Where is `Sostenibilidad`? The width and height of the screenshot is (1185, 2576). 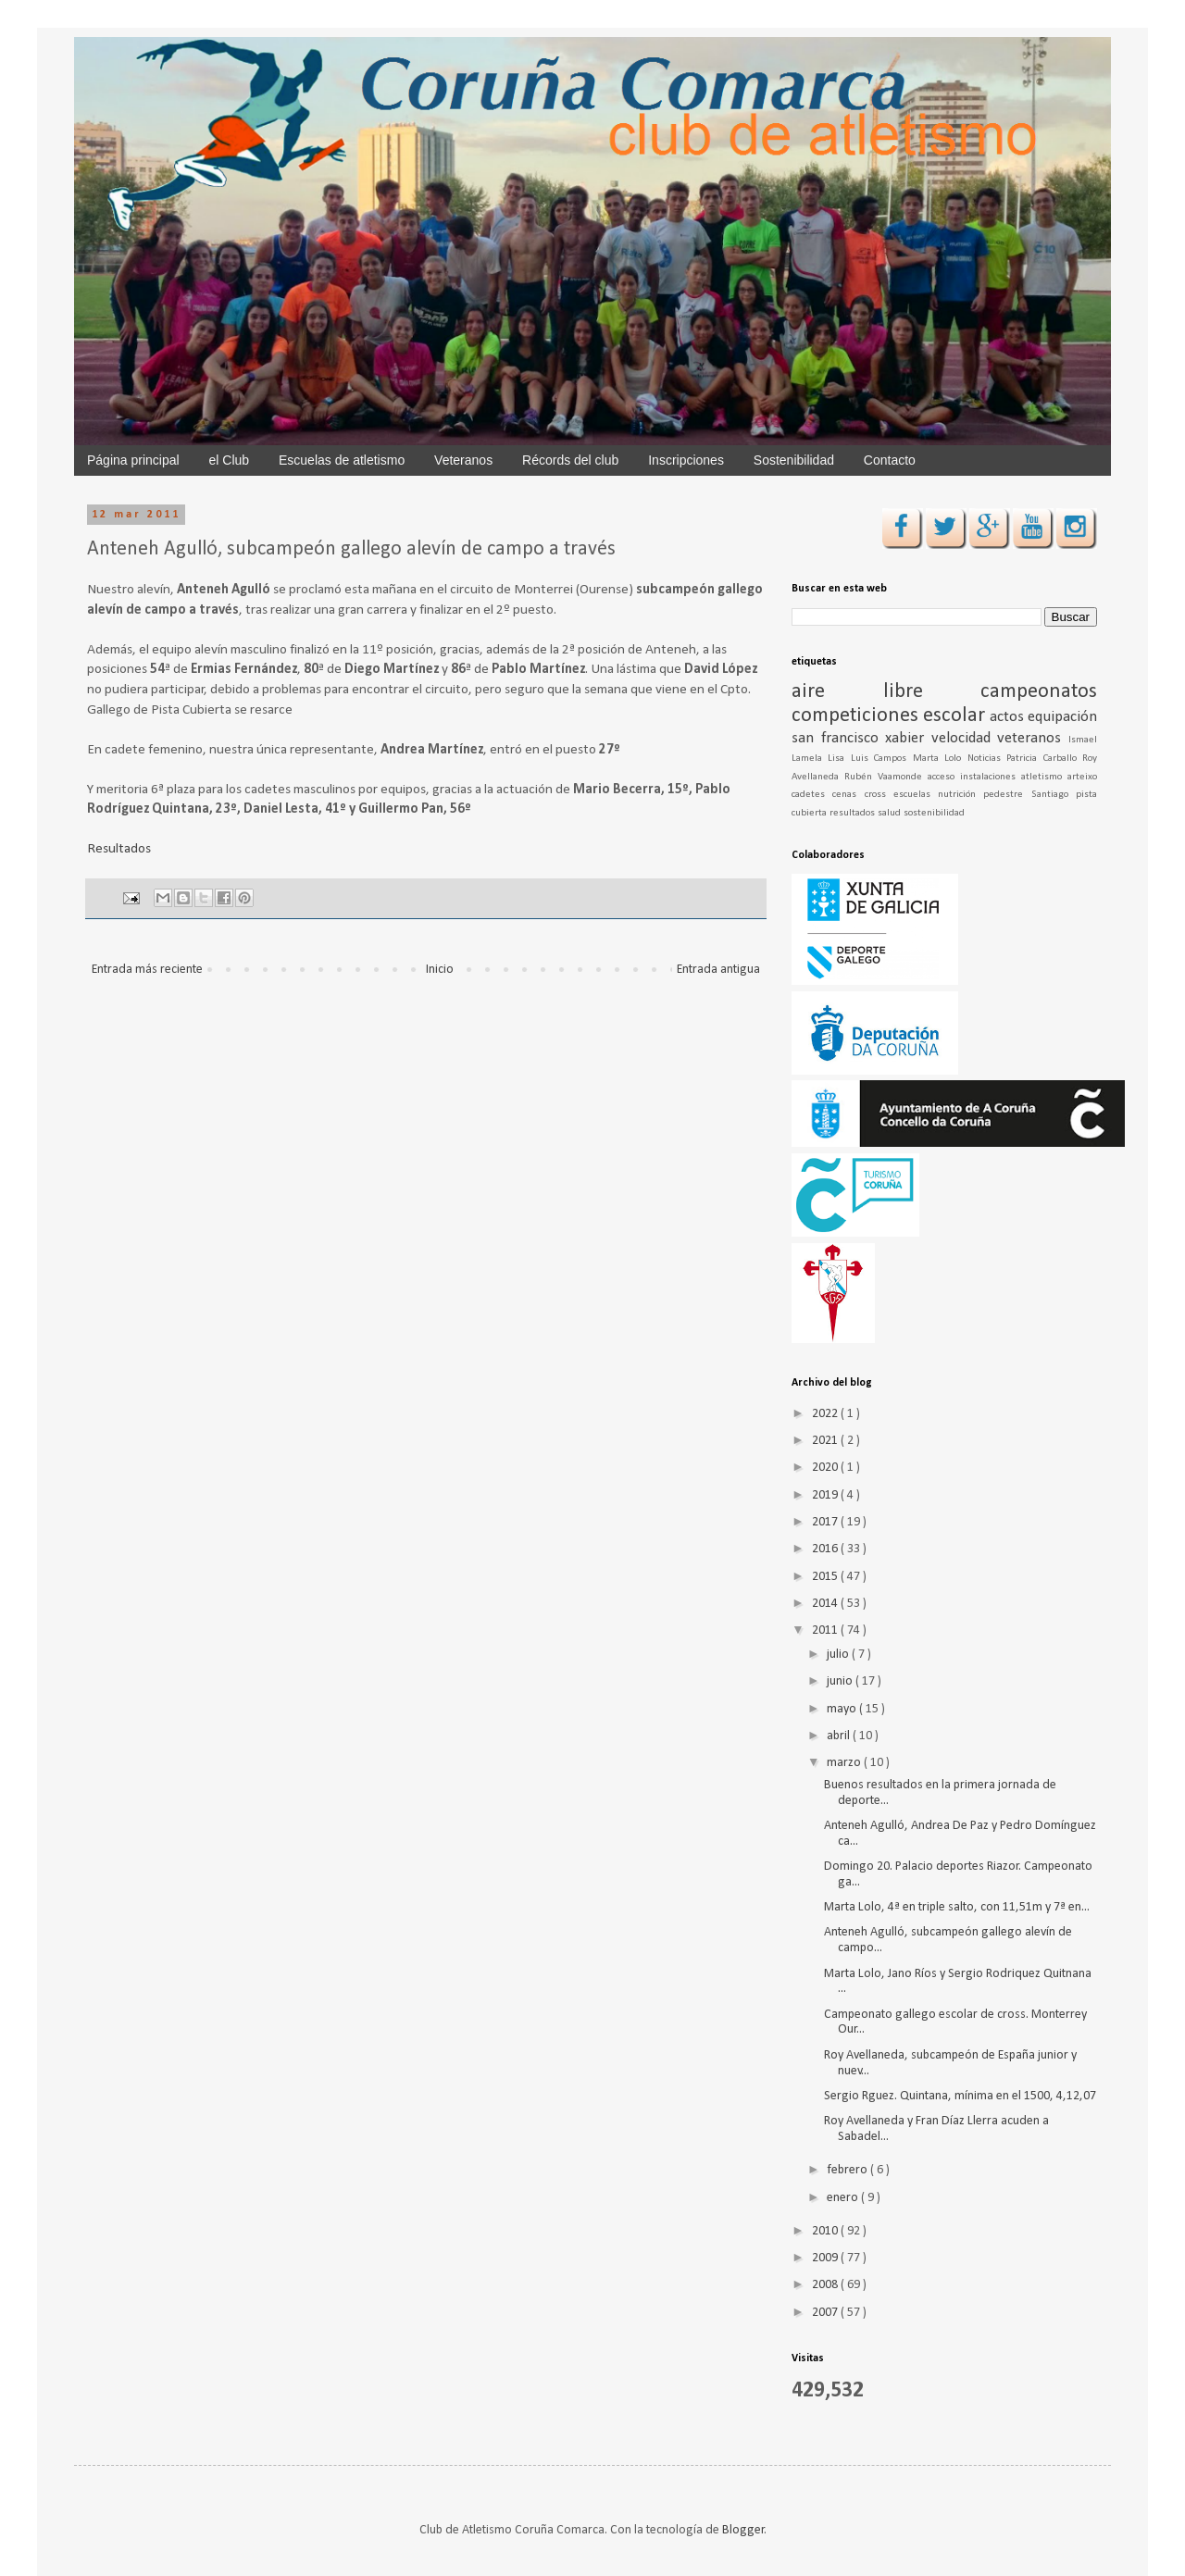 Sostenibilidad is located at coordinates (794, 460).